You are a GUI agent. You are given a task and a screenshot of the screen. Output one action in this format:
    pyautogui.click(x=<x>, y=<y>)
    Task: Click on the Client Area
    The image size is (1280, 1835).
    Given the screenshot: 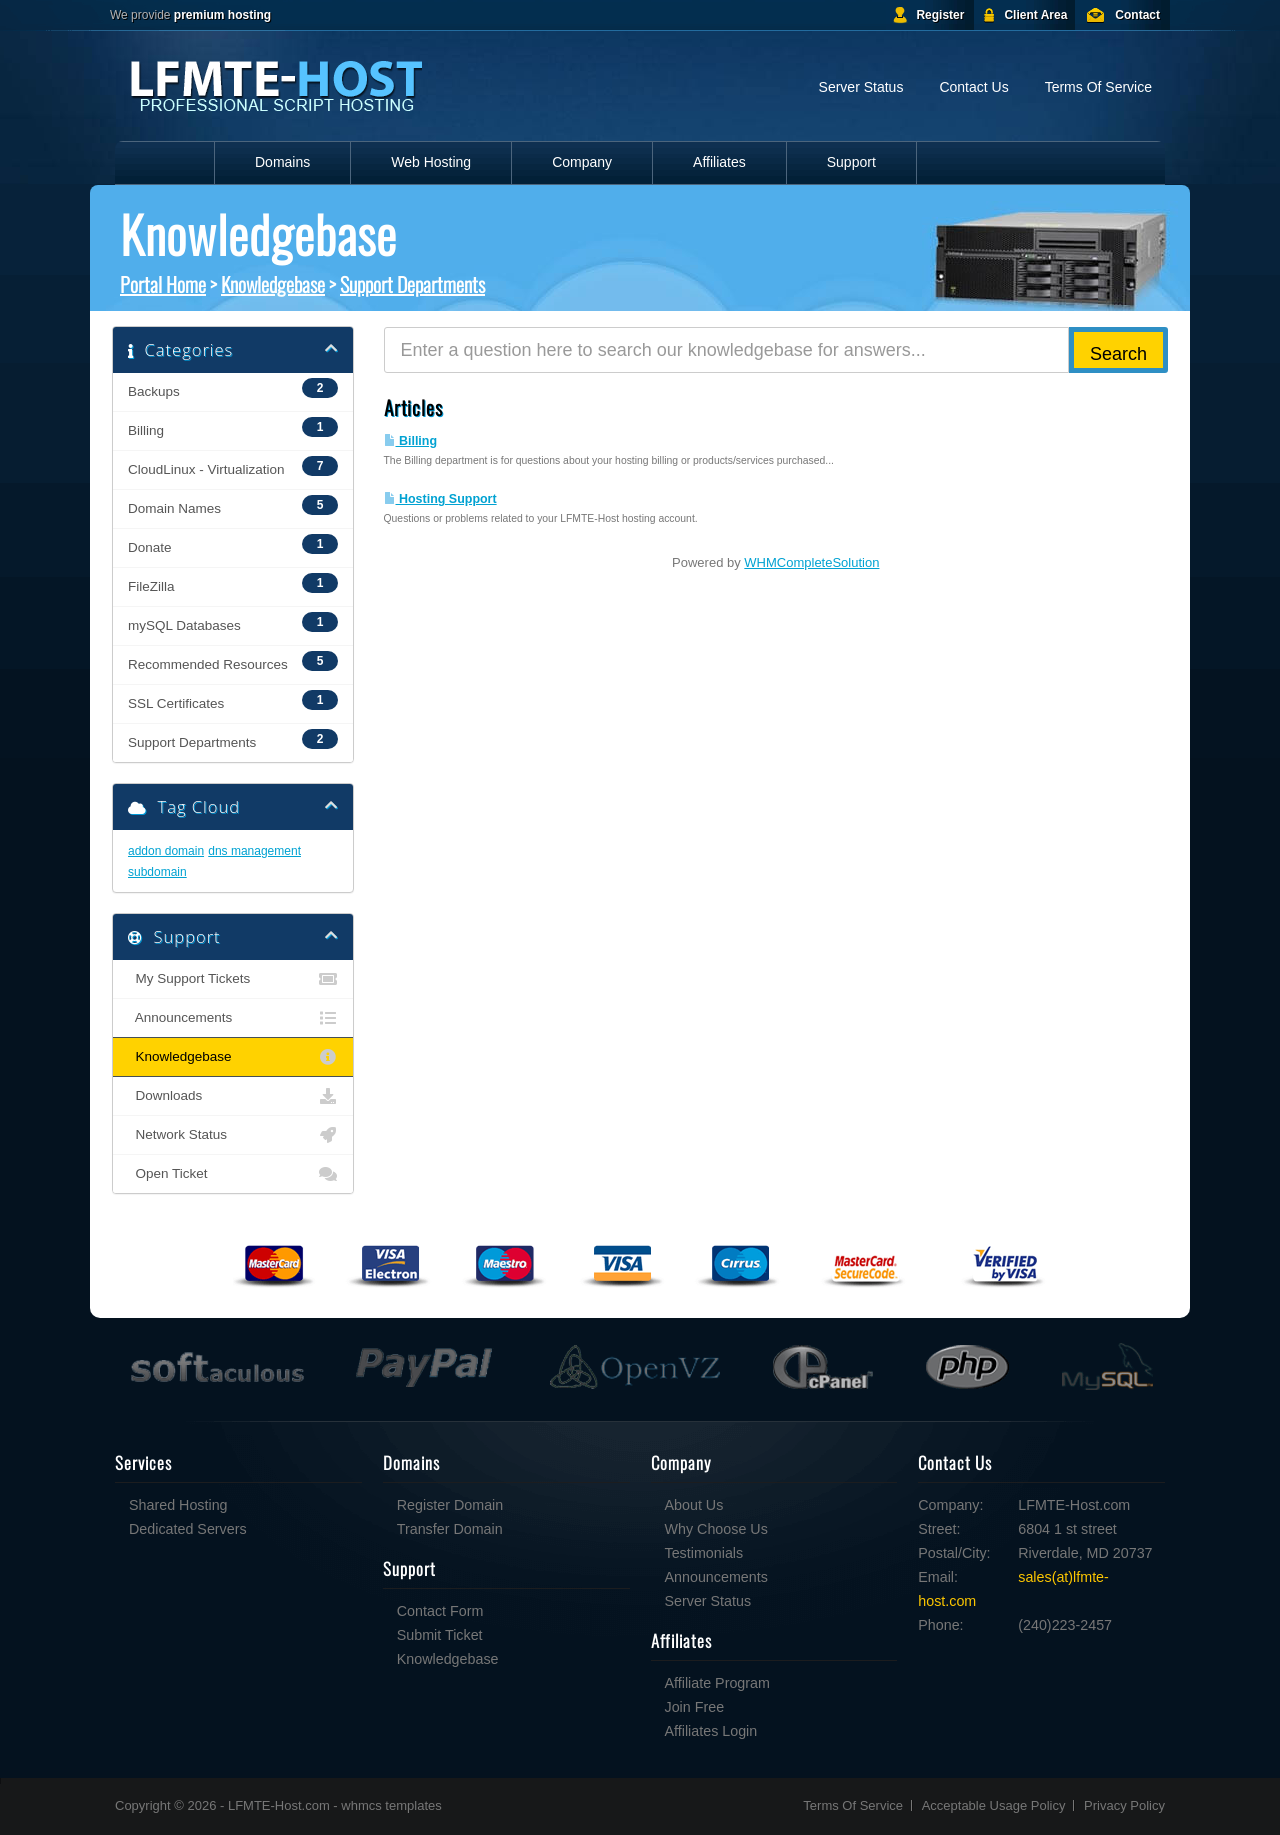 What is the action you would take?
    pyautogui.click(x=1035, y=15)
    